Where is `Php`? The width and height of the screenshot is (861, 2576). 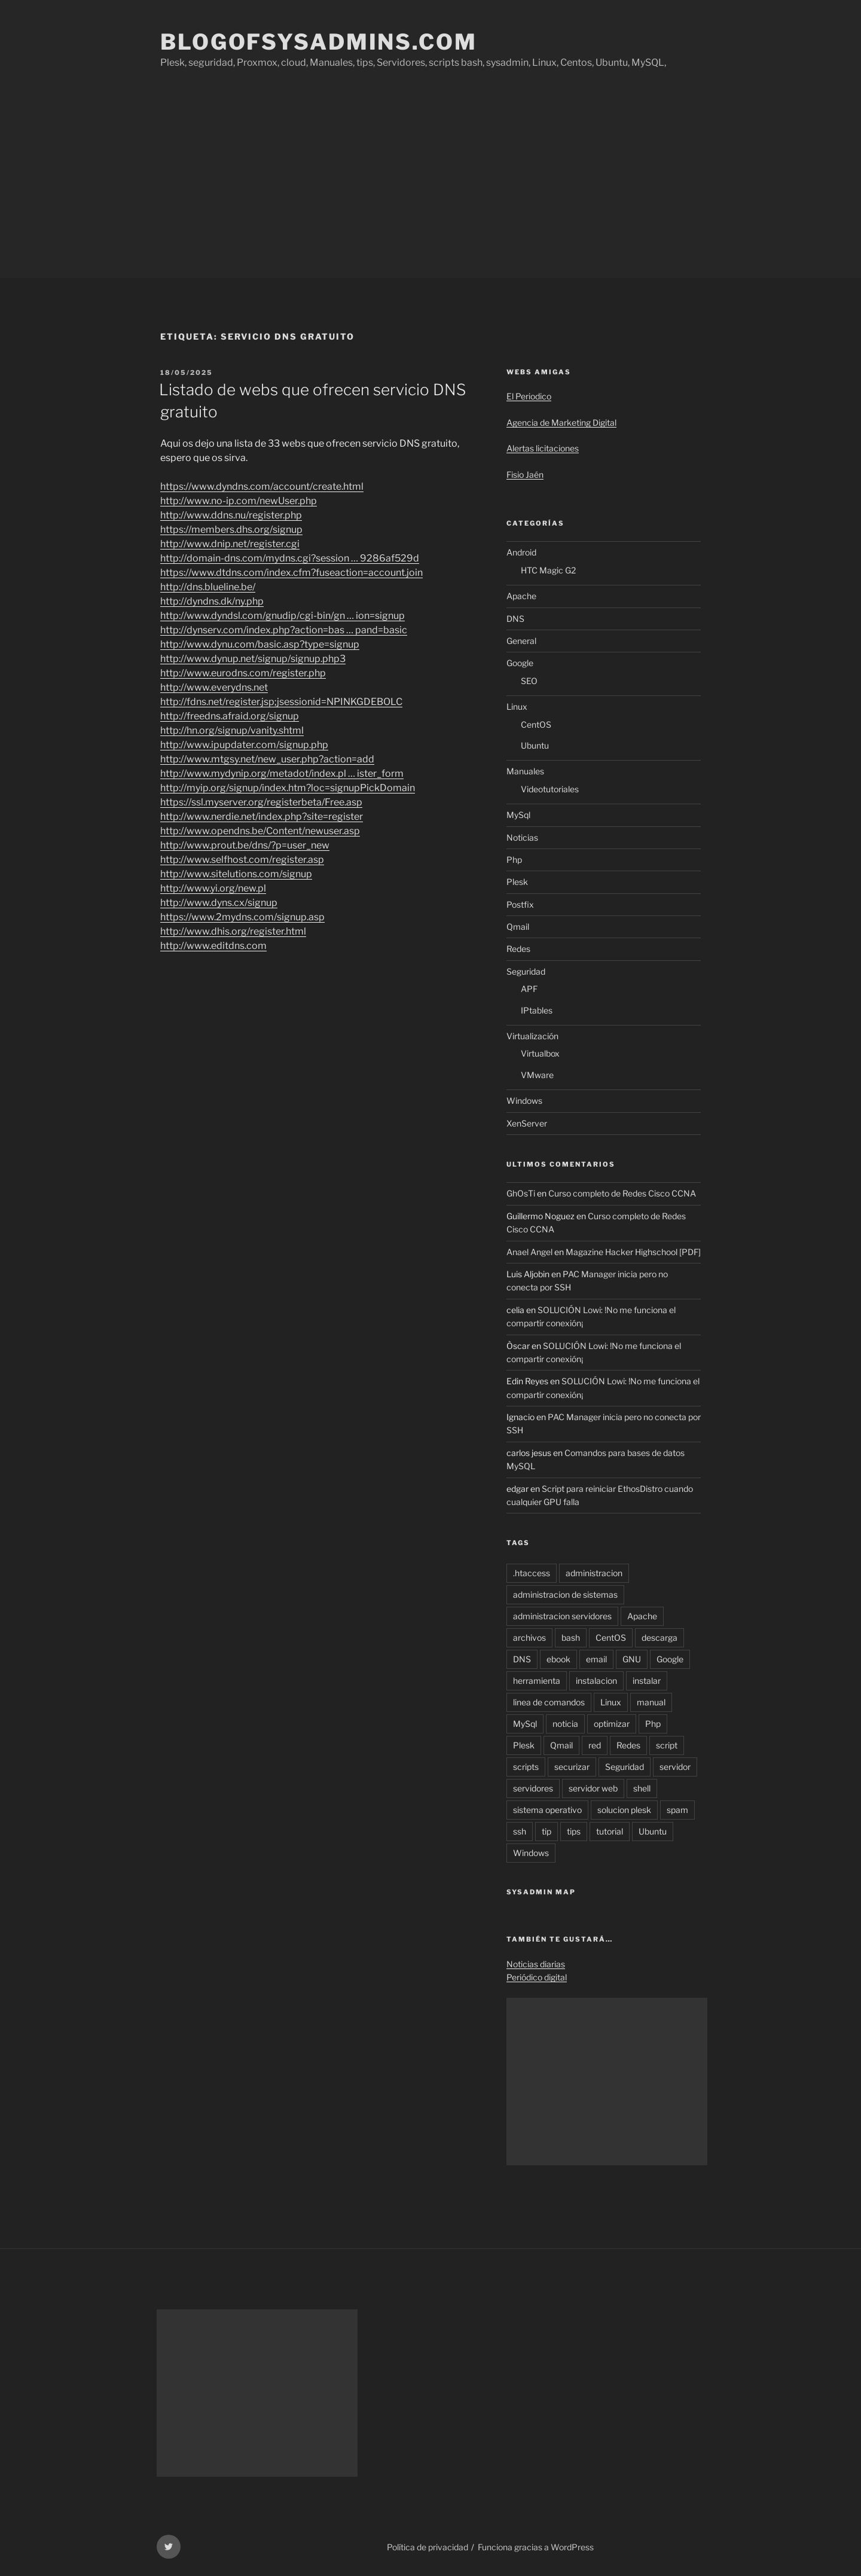
Php is located at coordinates (514, 859).